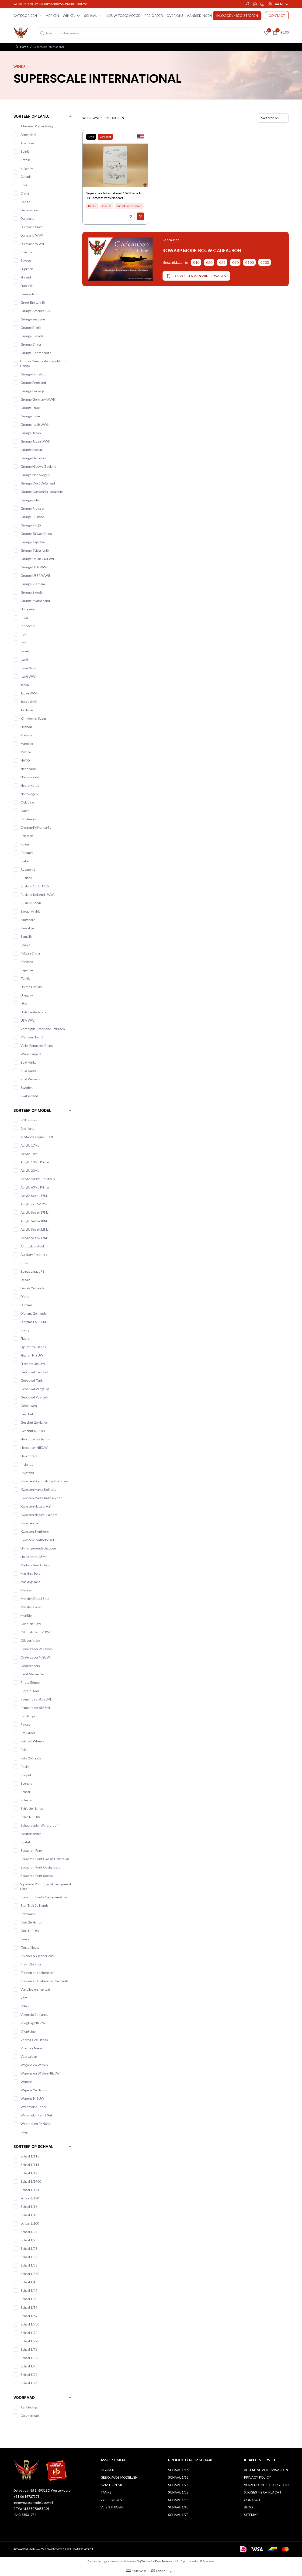  Describe the element at coordinates (43, 1029) in the screenshot. I see `Verenigde Arabische Emiraten` at that location.